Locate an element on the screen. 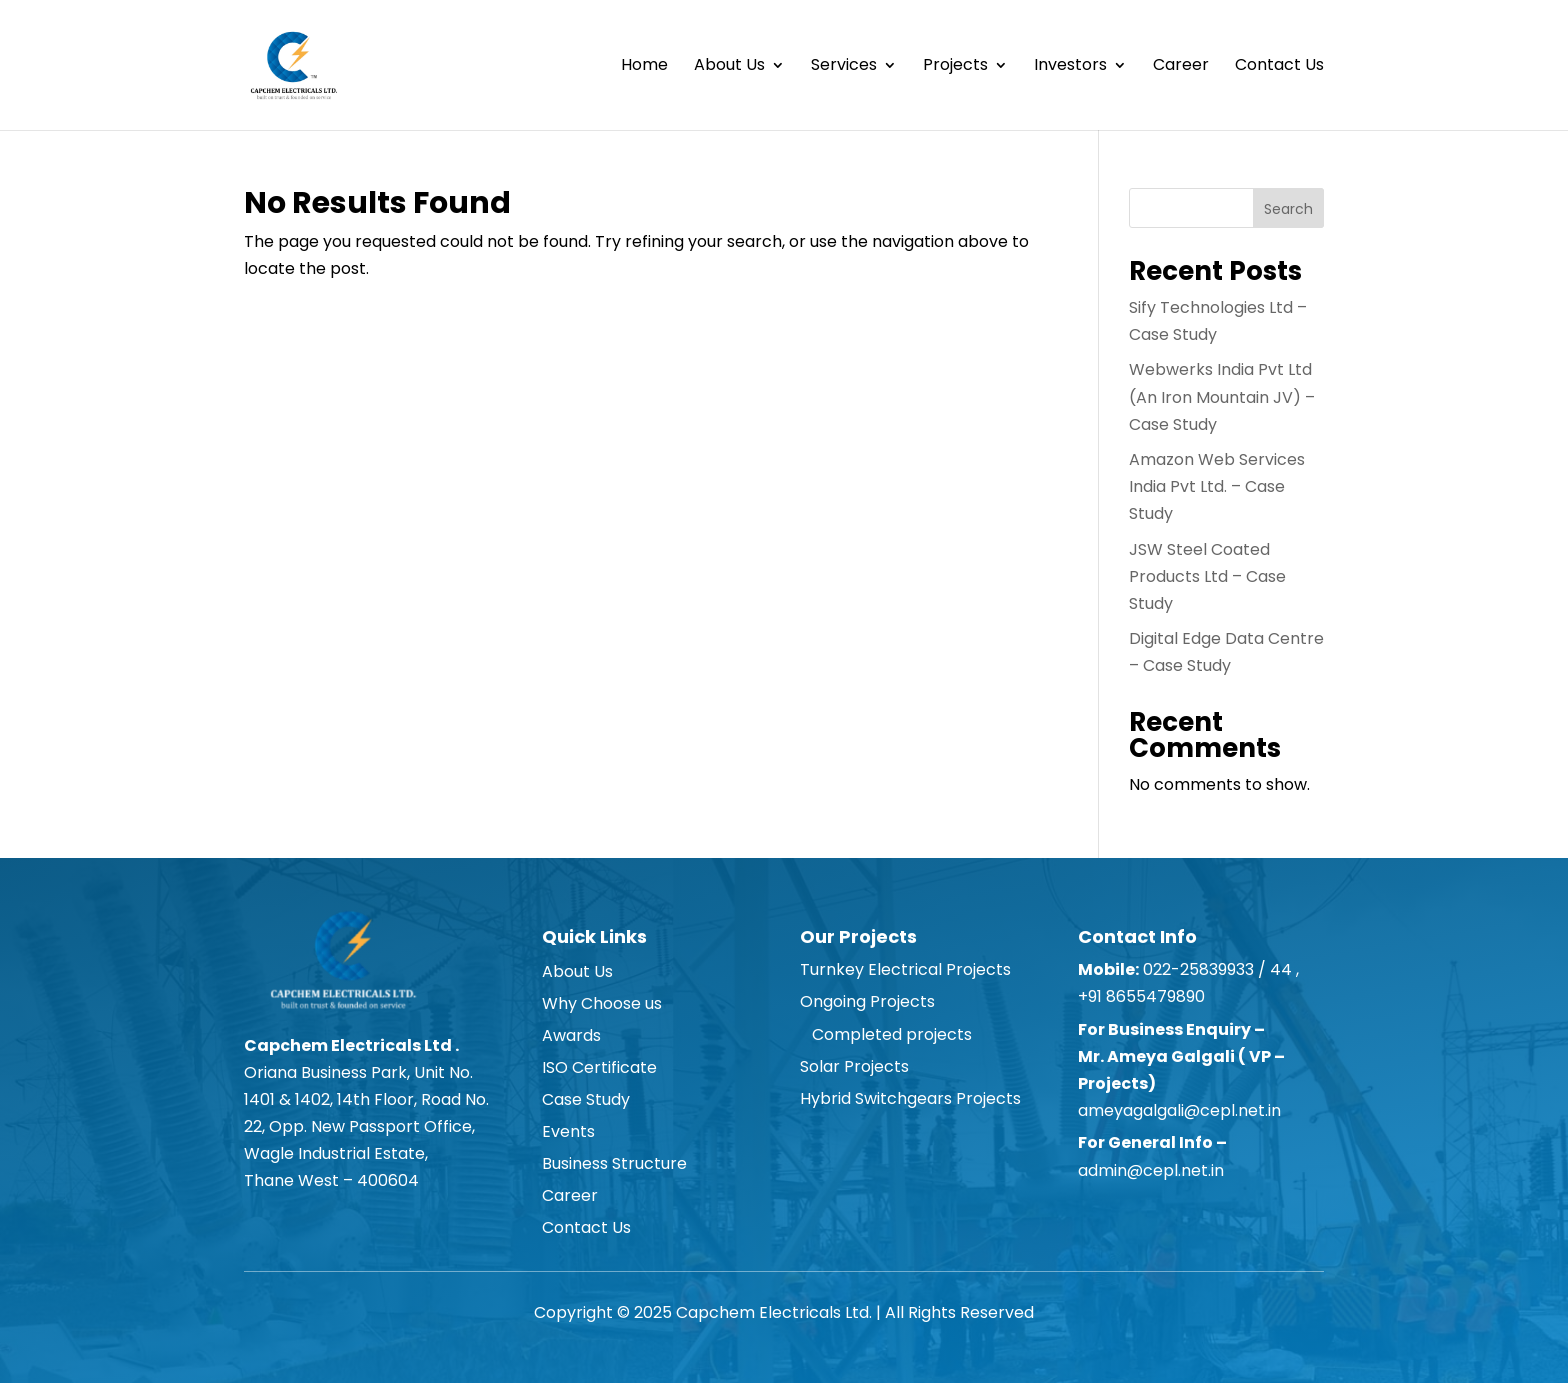 Image resolution: width=1568 pixels, height=1383 pixels. Career is located at coordinates (1181, 67).